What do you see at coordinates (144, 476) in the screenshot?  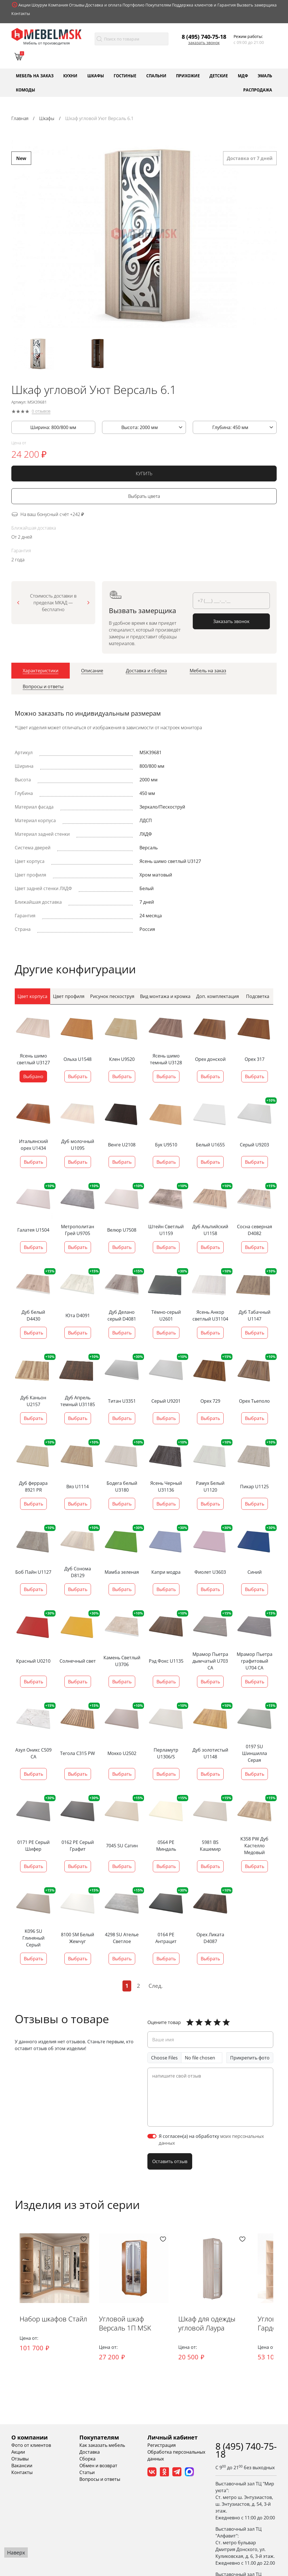 I see `КУПИТЬ` at bounding box center [144, 476].